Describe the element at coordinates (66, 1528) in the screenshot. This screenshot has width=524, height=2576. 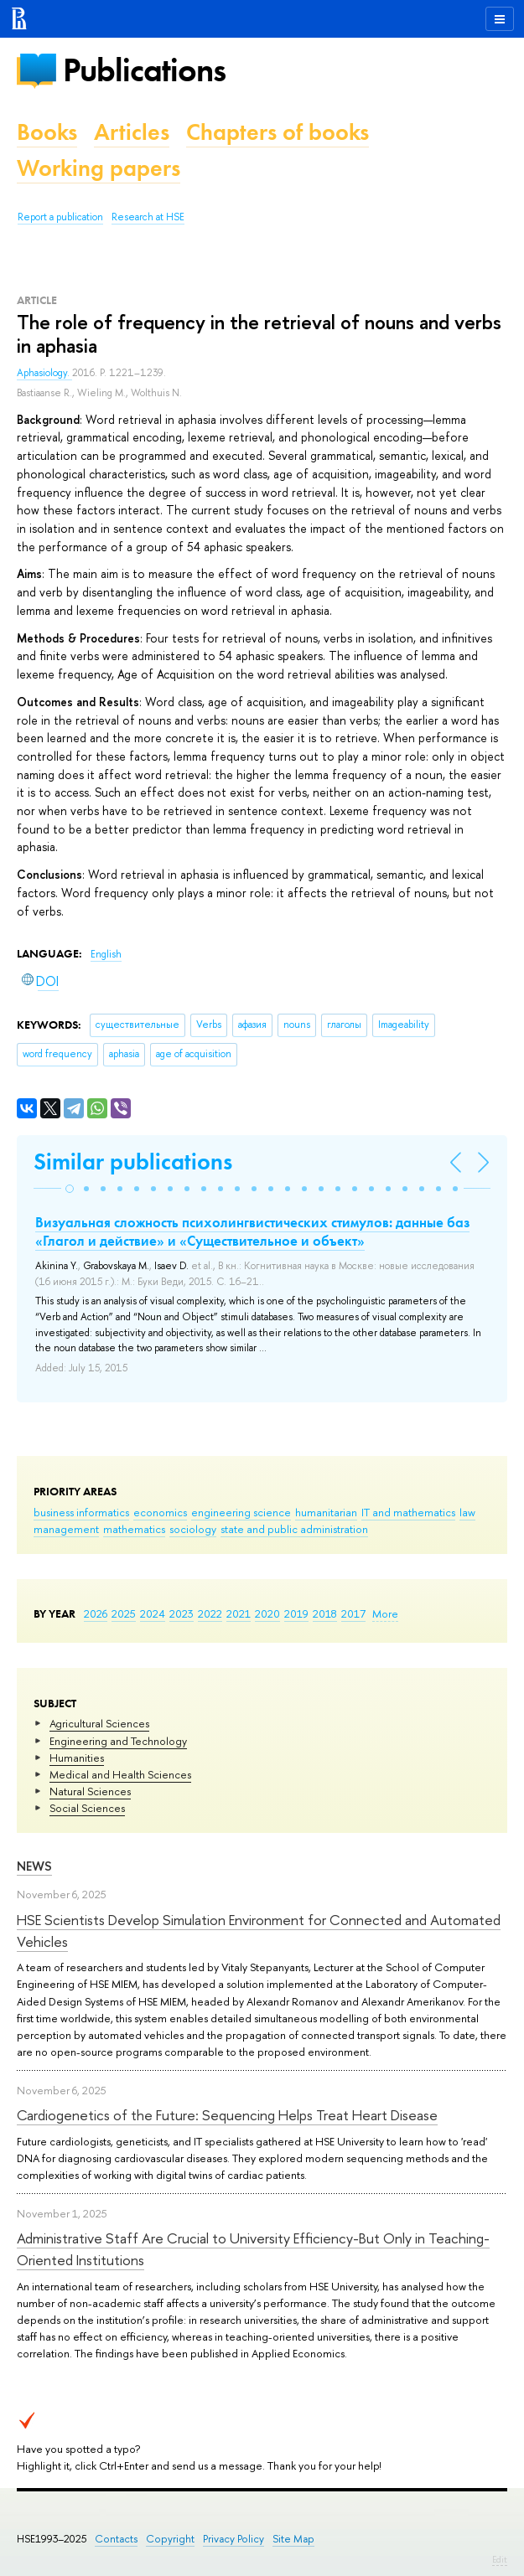
I see `management` at that location.